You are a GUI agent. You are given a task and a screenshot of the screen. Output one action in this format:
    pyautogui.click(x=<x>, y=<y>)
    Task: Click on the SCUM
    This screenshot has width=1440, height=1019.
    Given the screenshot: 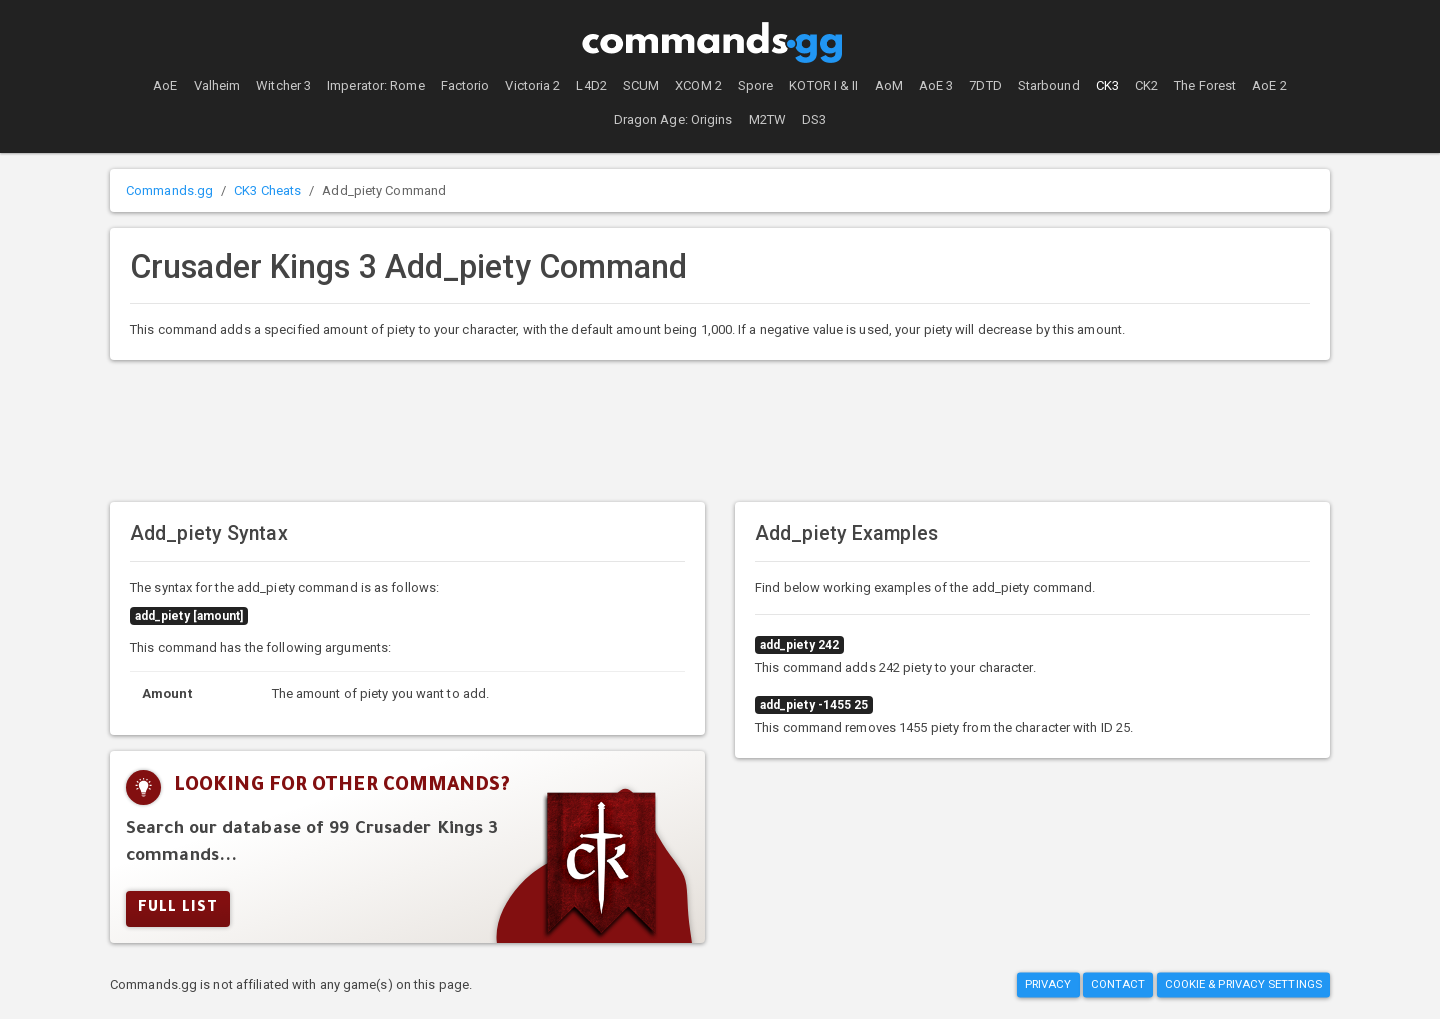 What is the action you would take?
    pyautogui.click(x=641, y=85)
    